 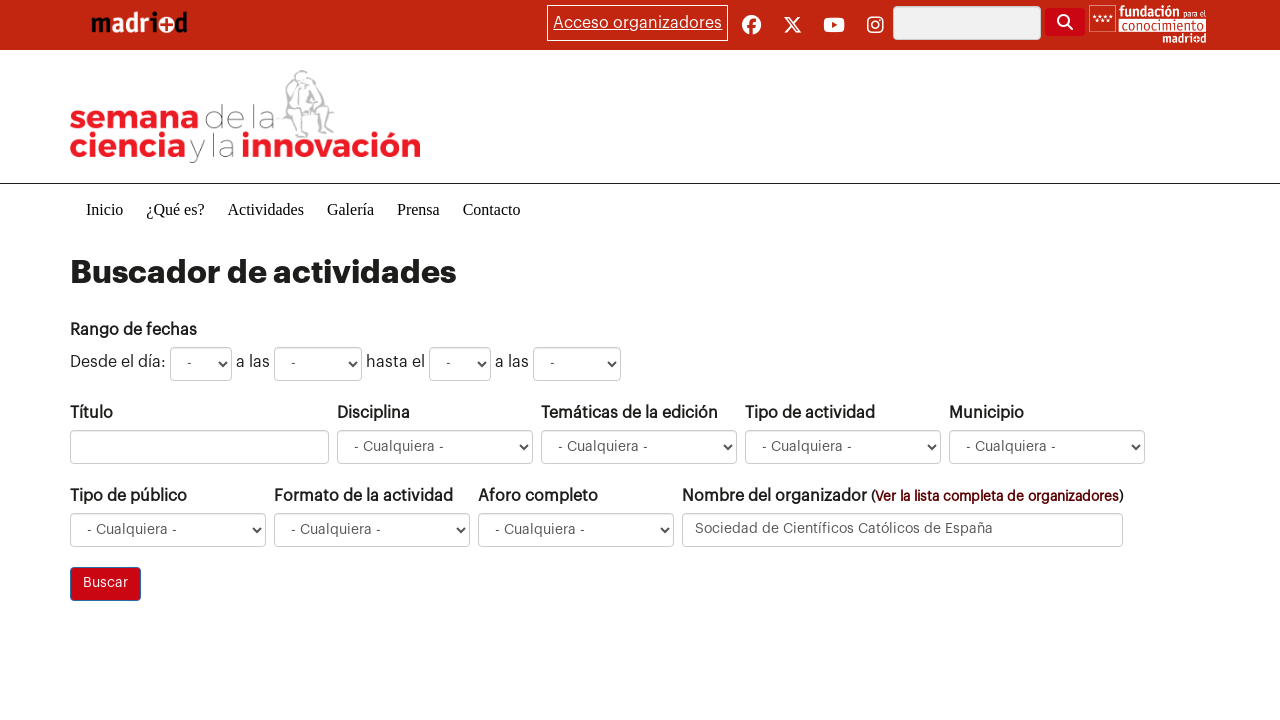 What do you see at coordinates (128, 496) in the screenshot?
I see `Tipo de público` at bounding box center [128, 496].